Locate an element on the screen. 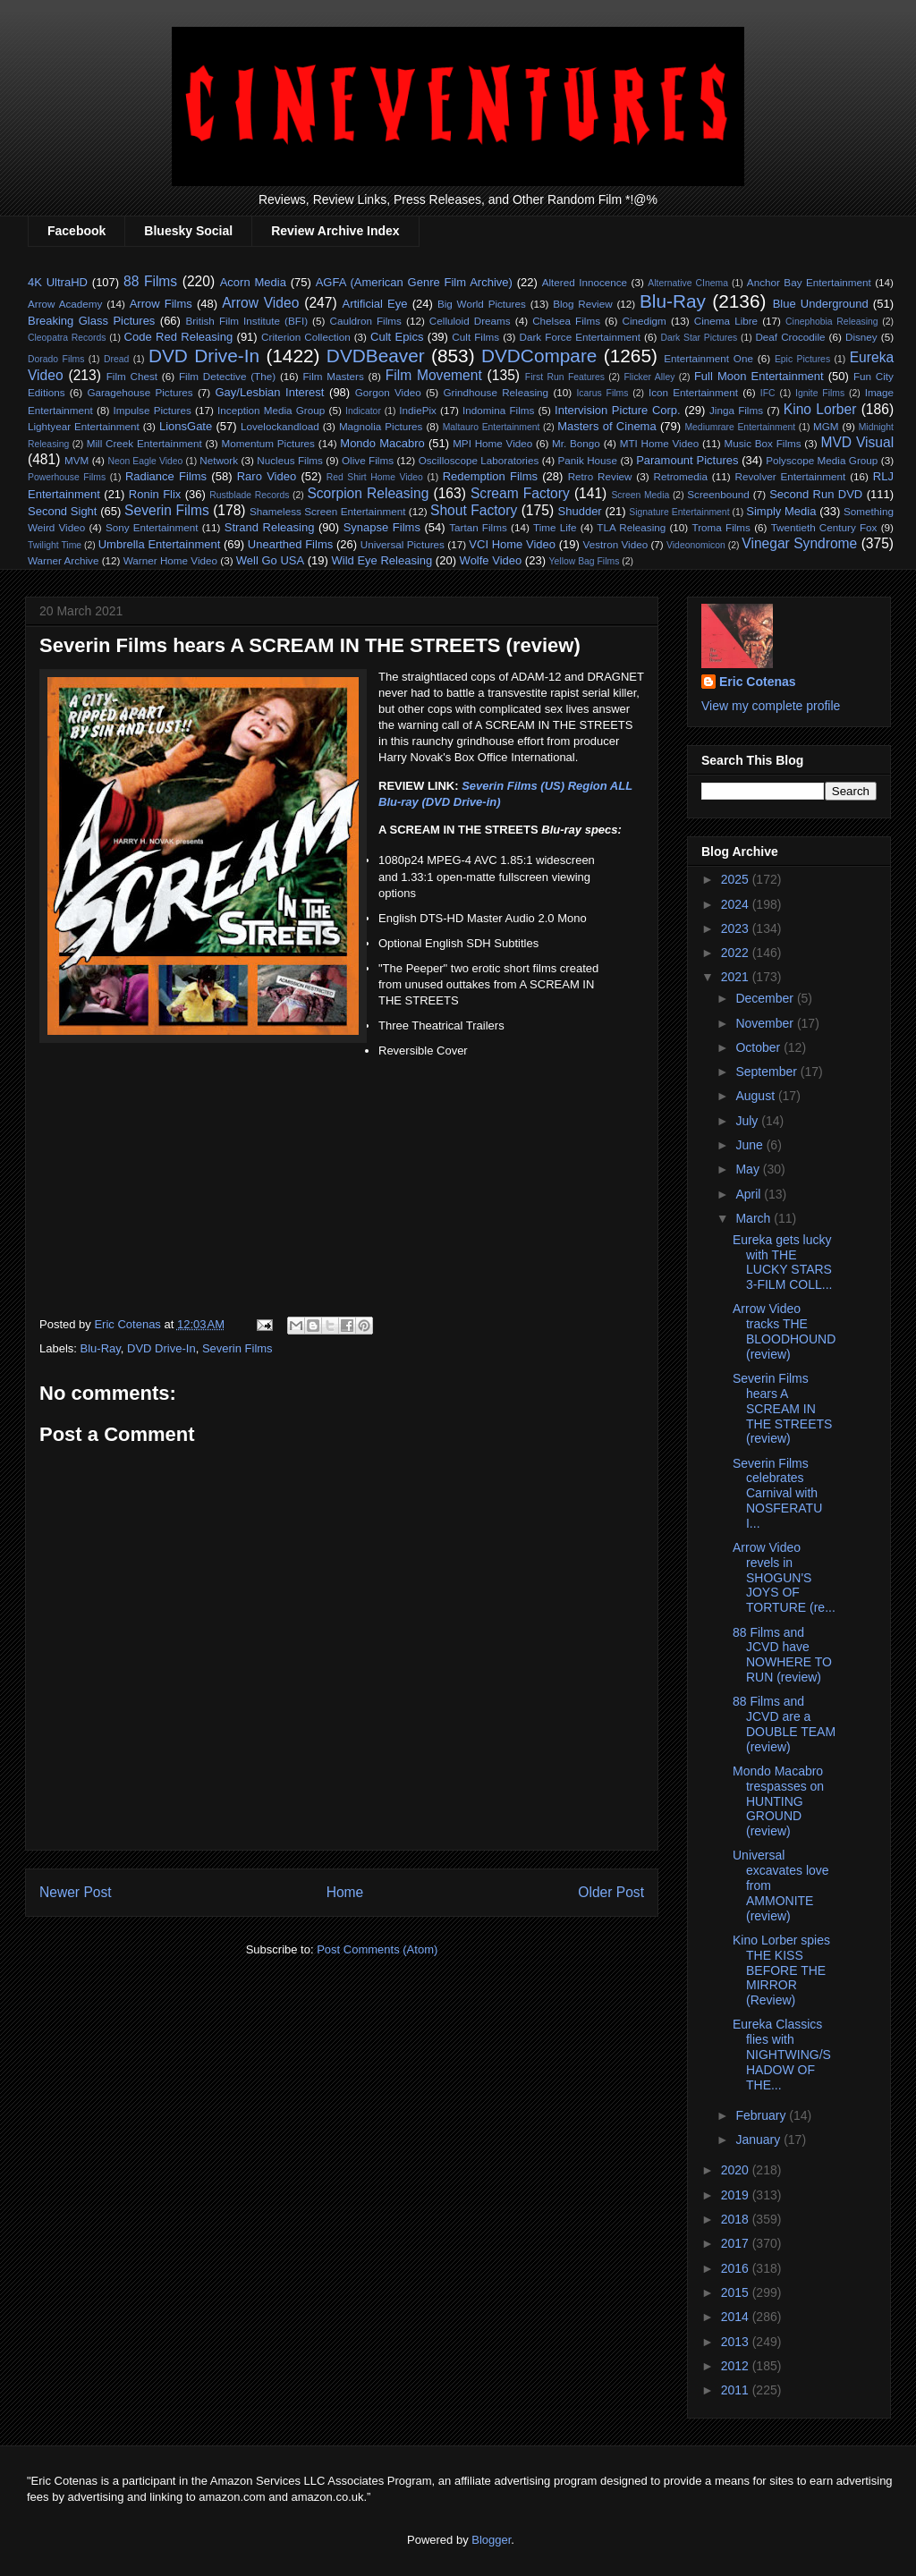 This screenshot has width=916, height=2576. 2025 is located at coordinates (736, 879).